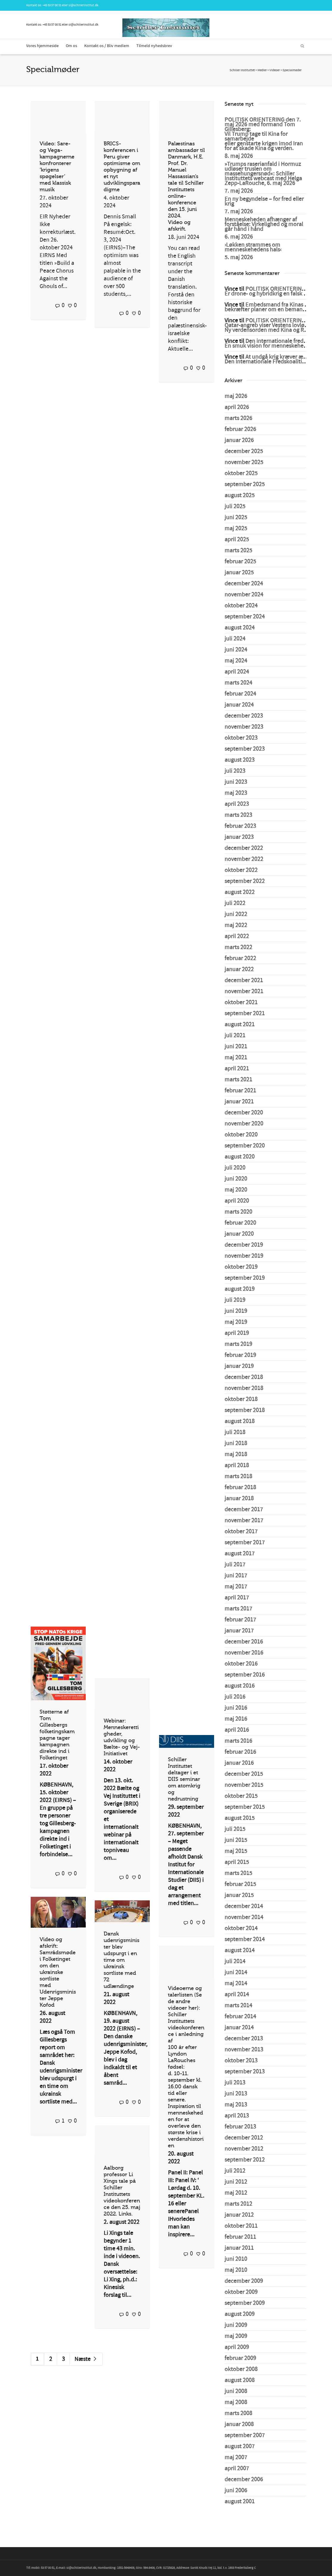  What do you see at coordinates (239, 2248) in the screenshot?
I see `januar 2011` at bounding box center [239, 2248].